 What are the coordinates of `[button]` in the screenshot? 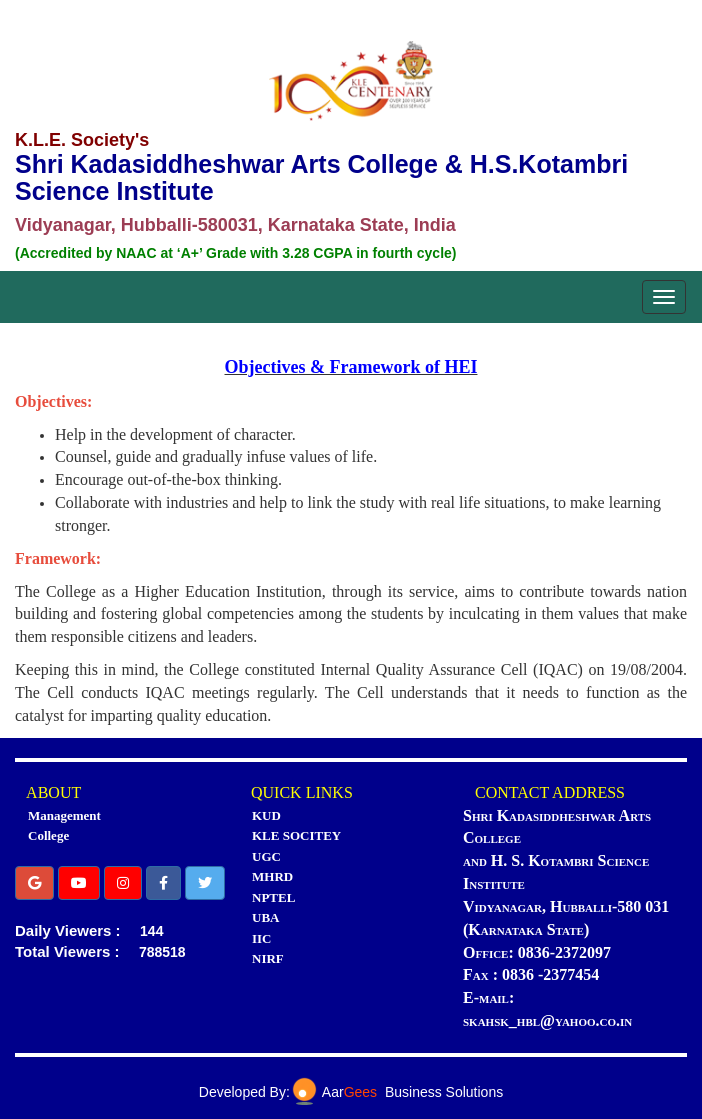 It's located at (34, 883).